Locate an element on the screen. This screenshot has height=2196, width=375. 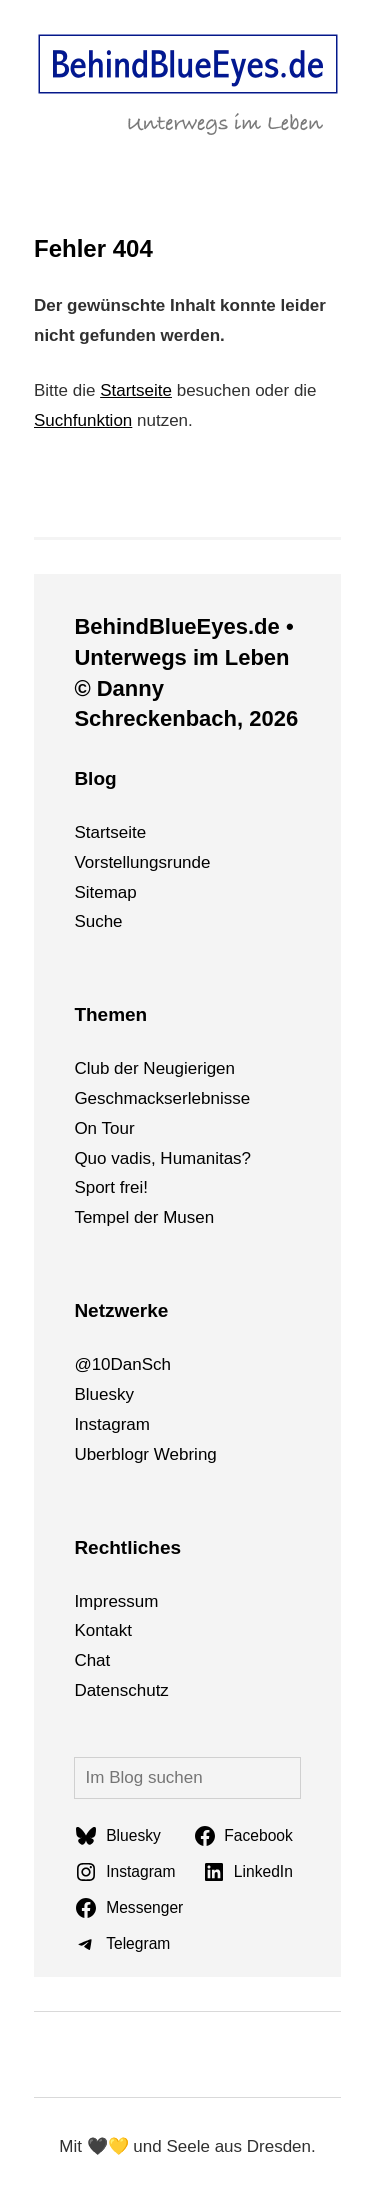
bri is located at coordinates (188, 1454).